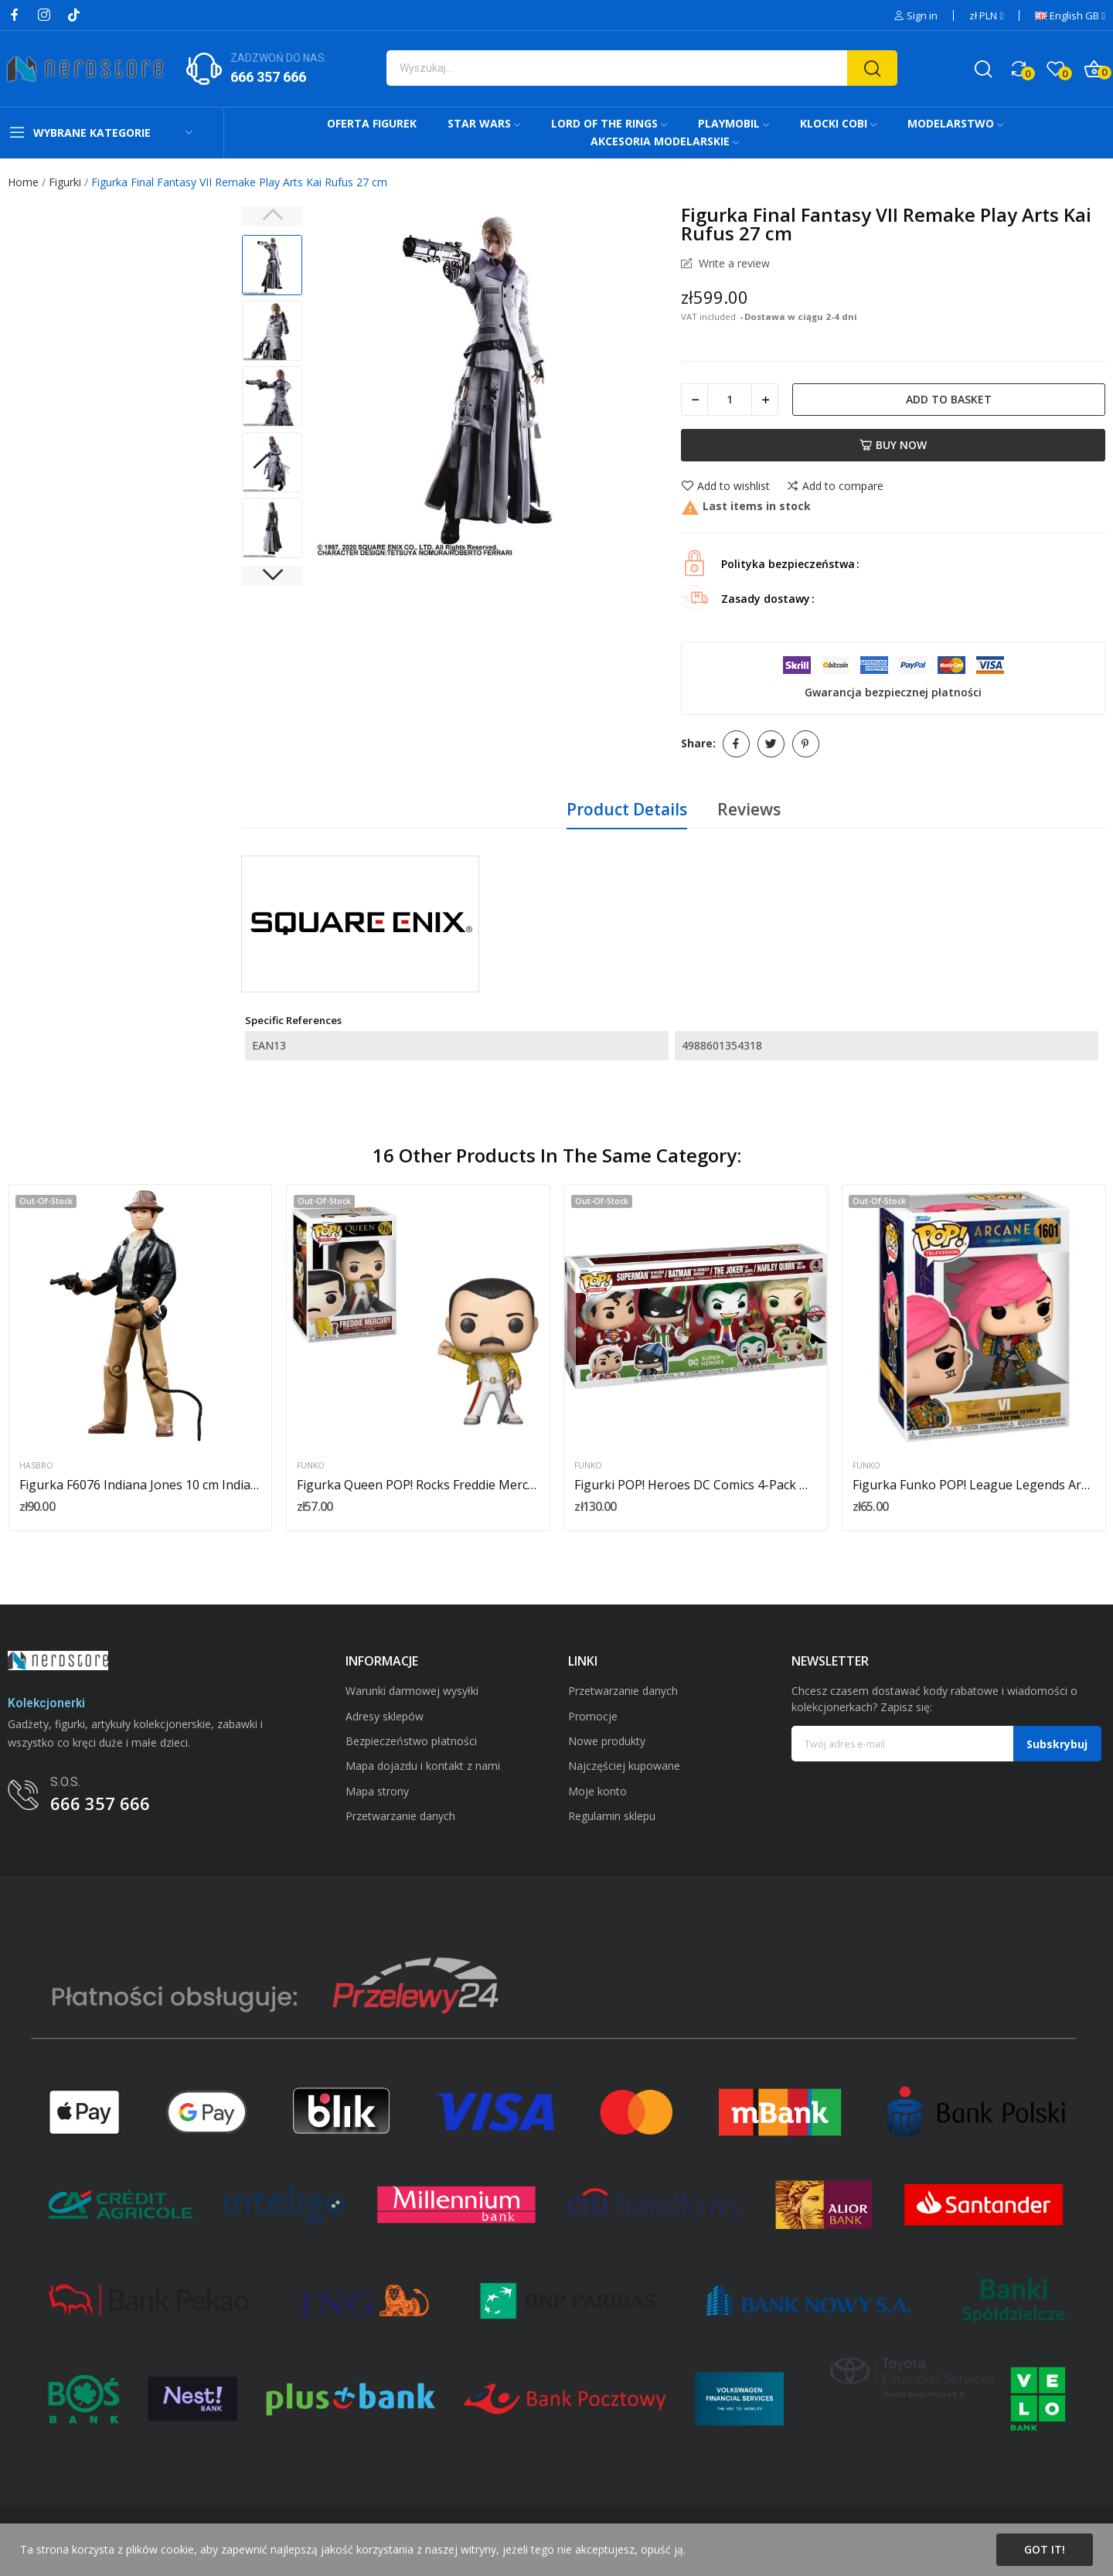  Describe the element at coordinates (272, 216) in the screenshot. I see `Previous` at that location.